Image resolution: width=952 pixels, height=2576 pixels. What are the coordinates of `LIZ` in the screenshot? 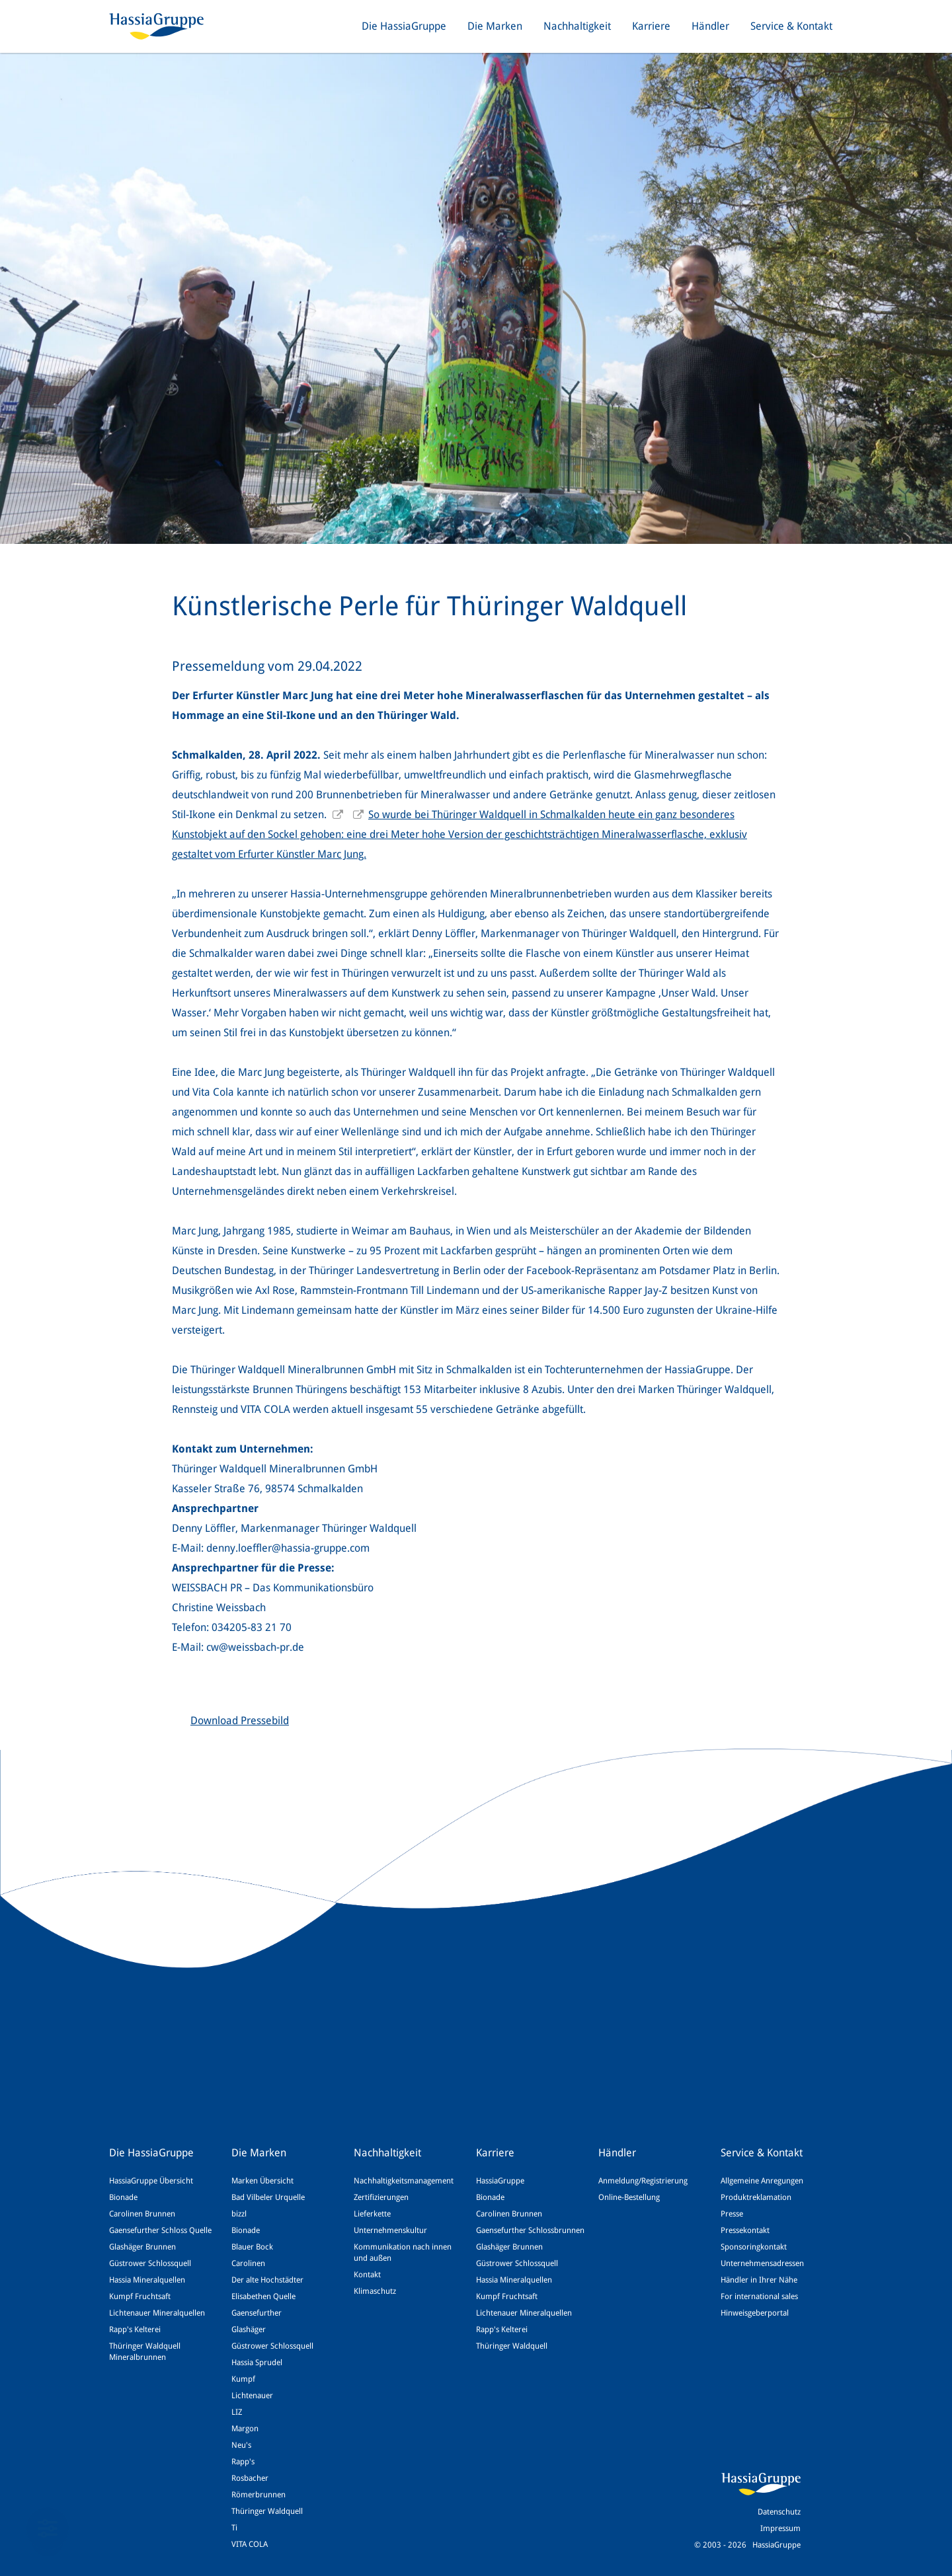 It's located at (236, 2412).